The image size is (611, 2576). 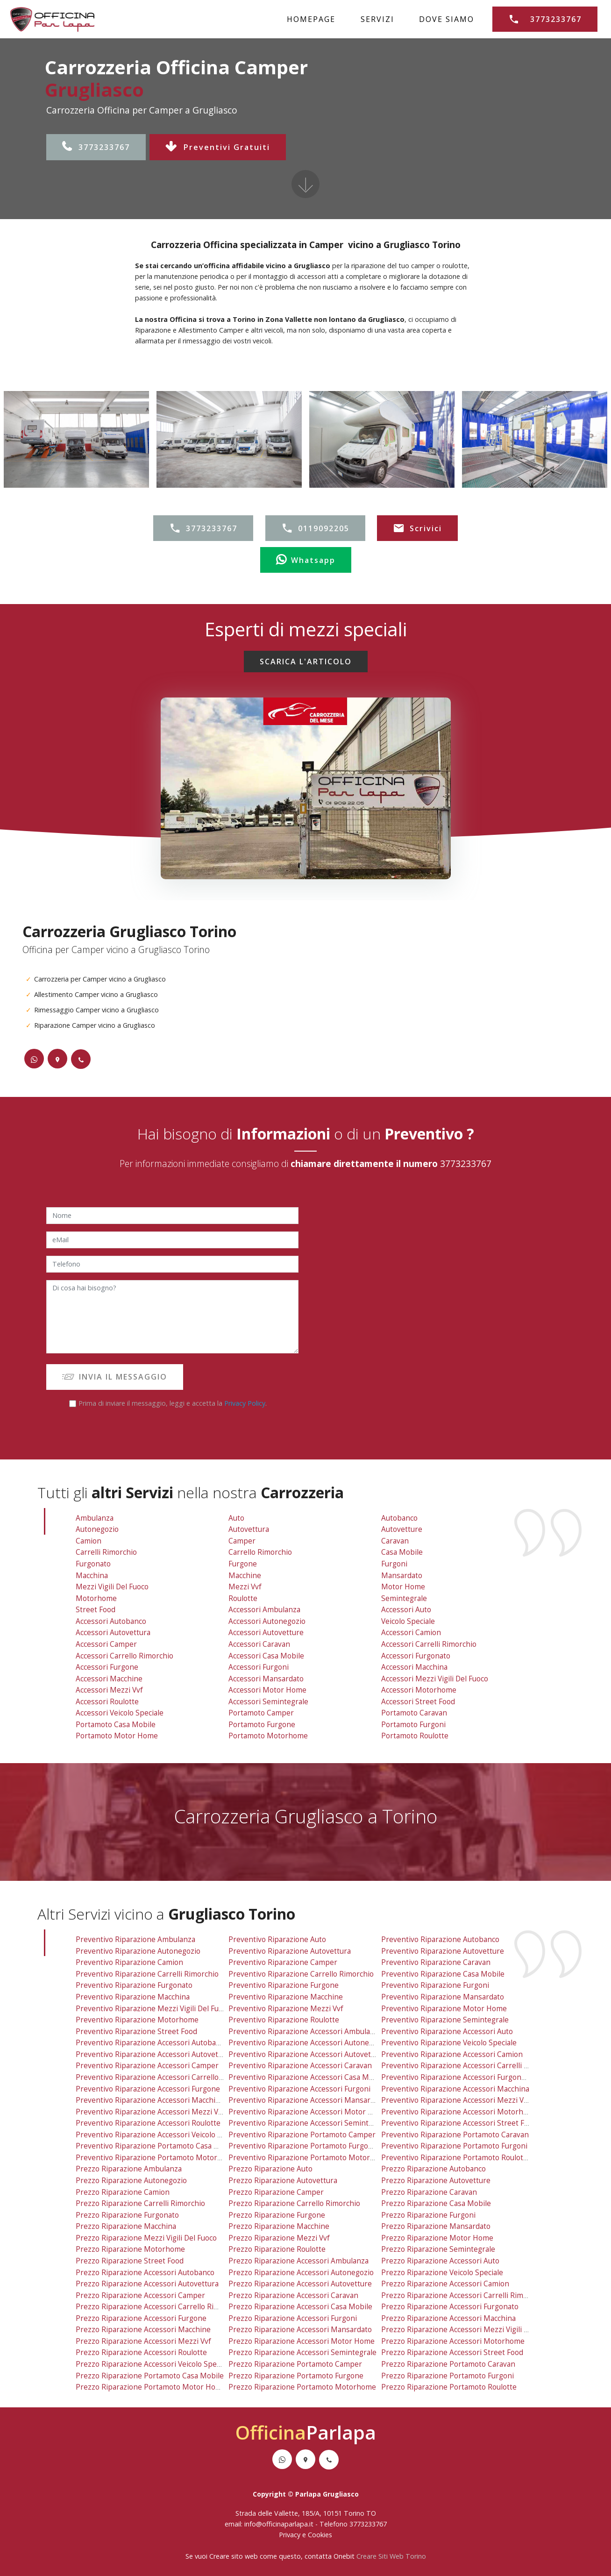 What do you see at coordinates (459, 2123) in the screenshot?
I see `preventivo riparazione accessori street food` at bounding box center [459, 2123].